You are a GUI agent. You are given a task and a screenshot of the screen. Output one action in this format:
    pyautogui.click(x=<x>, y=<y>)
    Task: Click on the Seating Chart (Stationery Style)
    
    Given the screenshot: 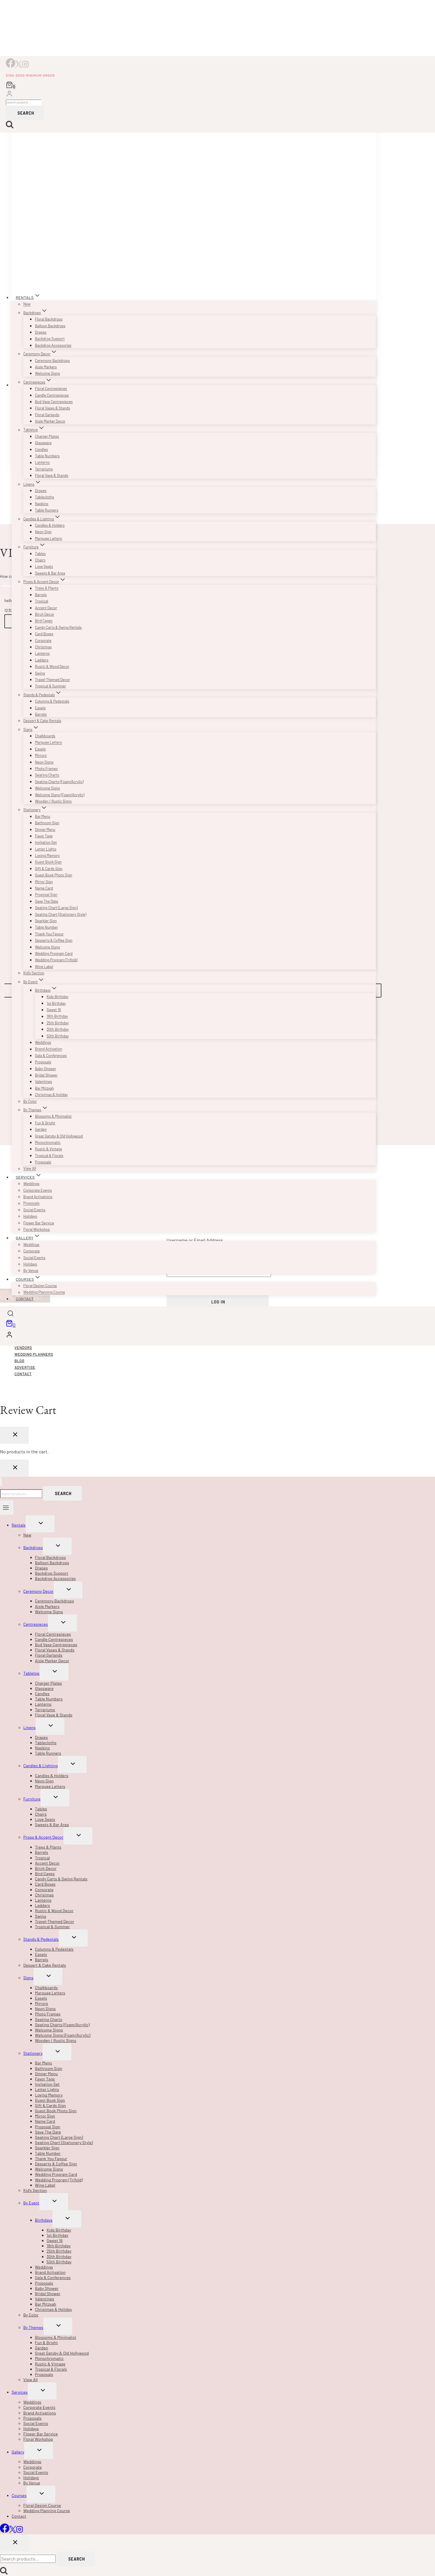 What is the action you would take?
    pyautogui.click(x=60, y=914)
    